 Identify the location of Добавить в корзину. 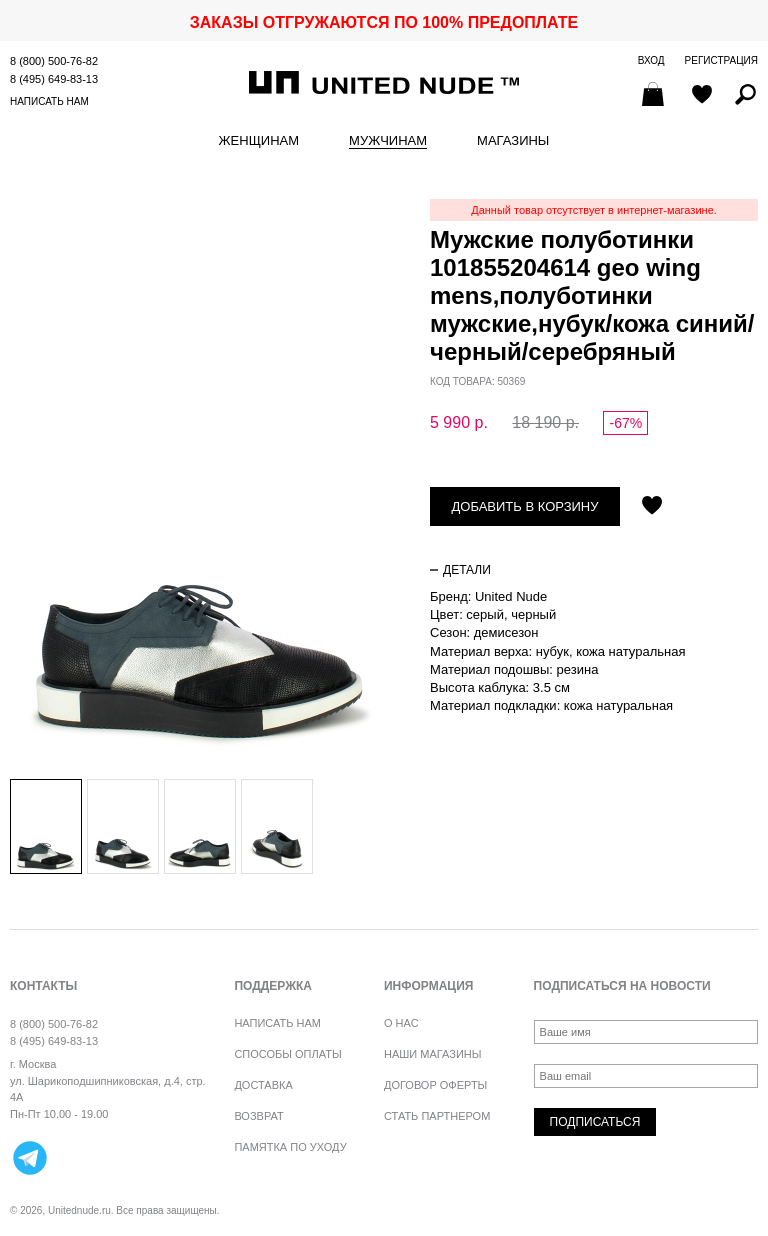
(525, 506).